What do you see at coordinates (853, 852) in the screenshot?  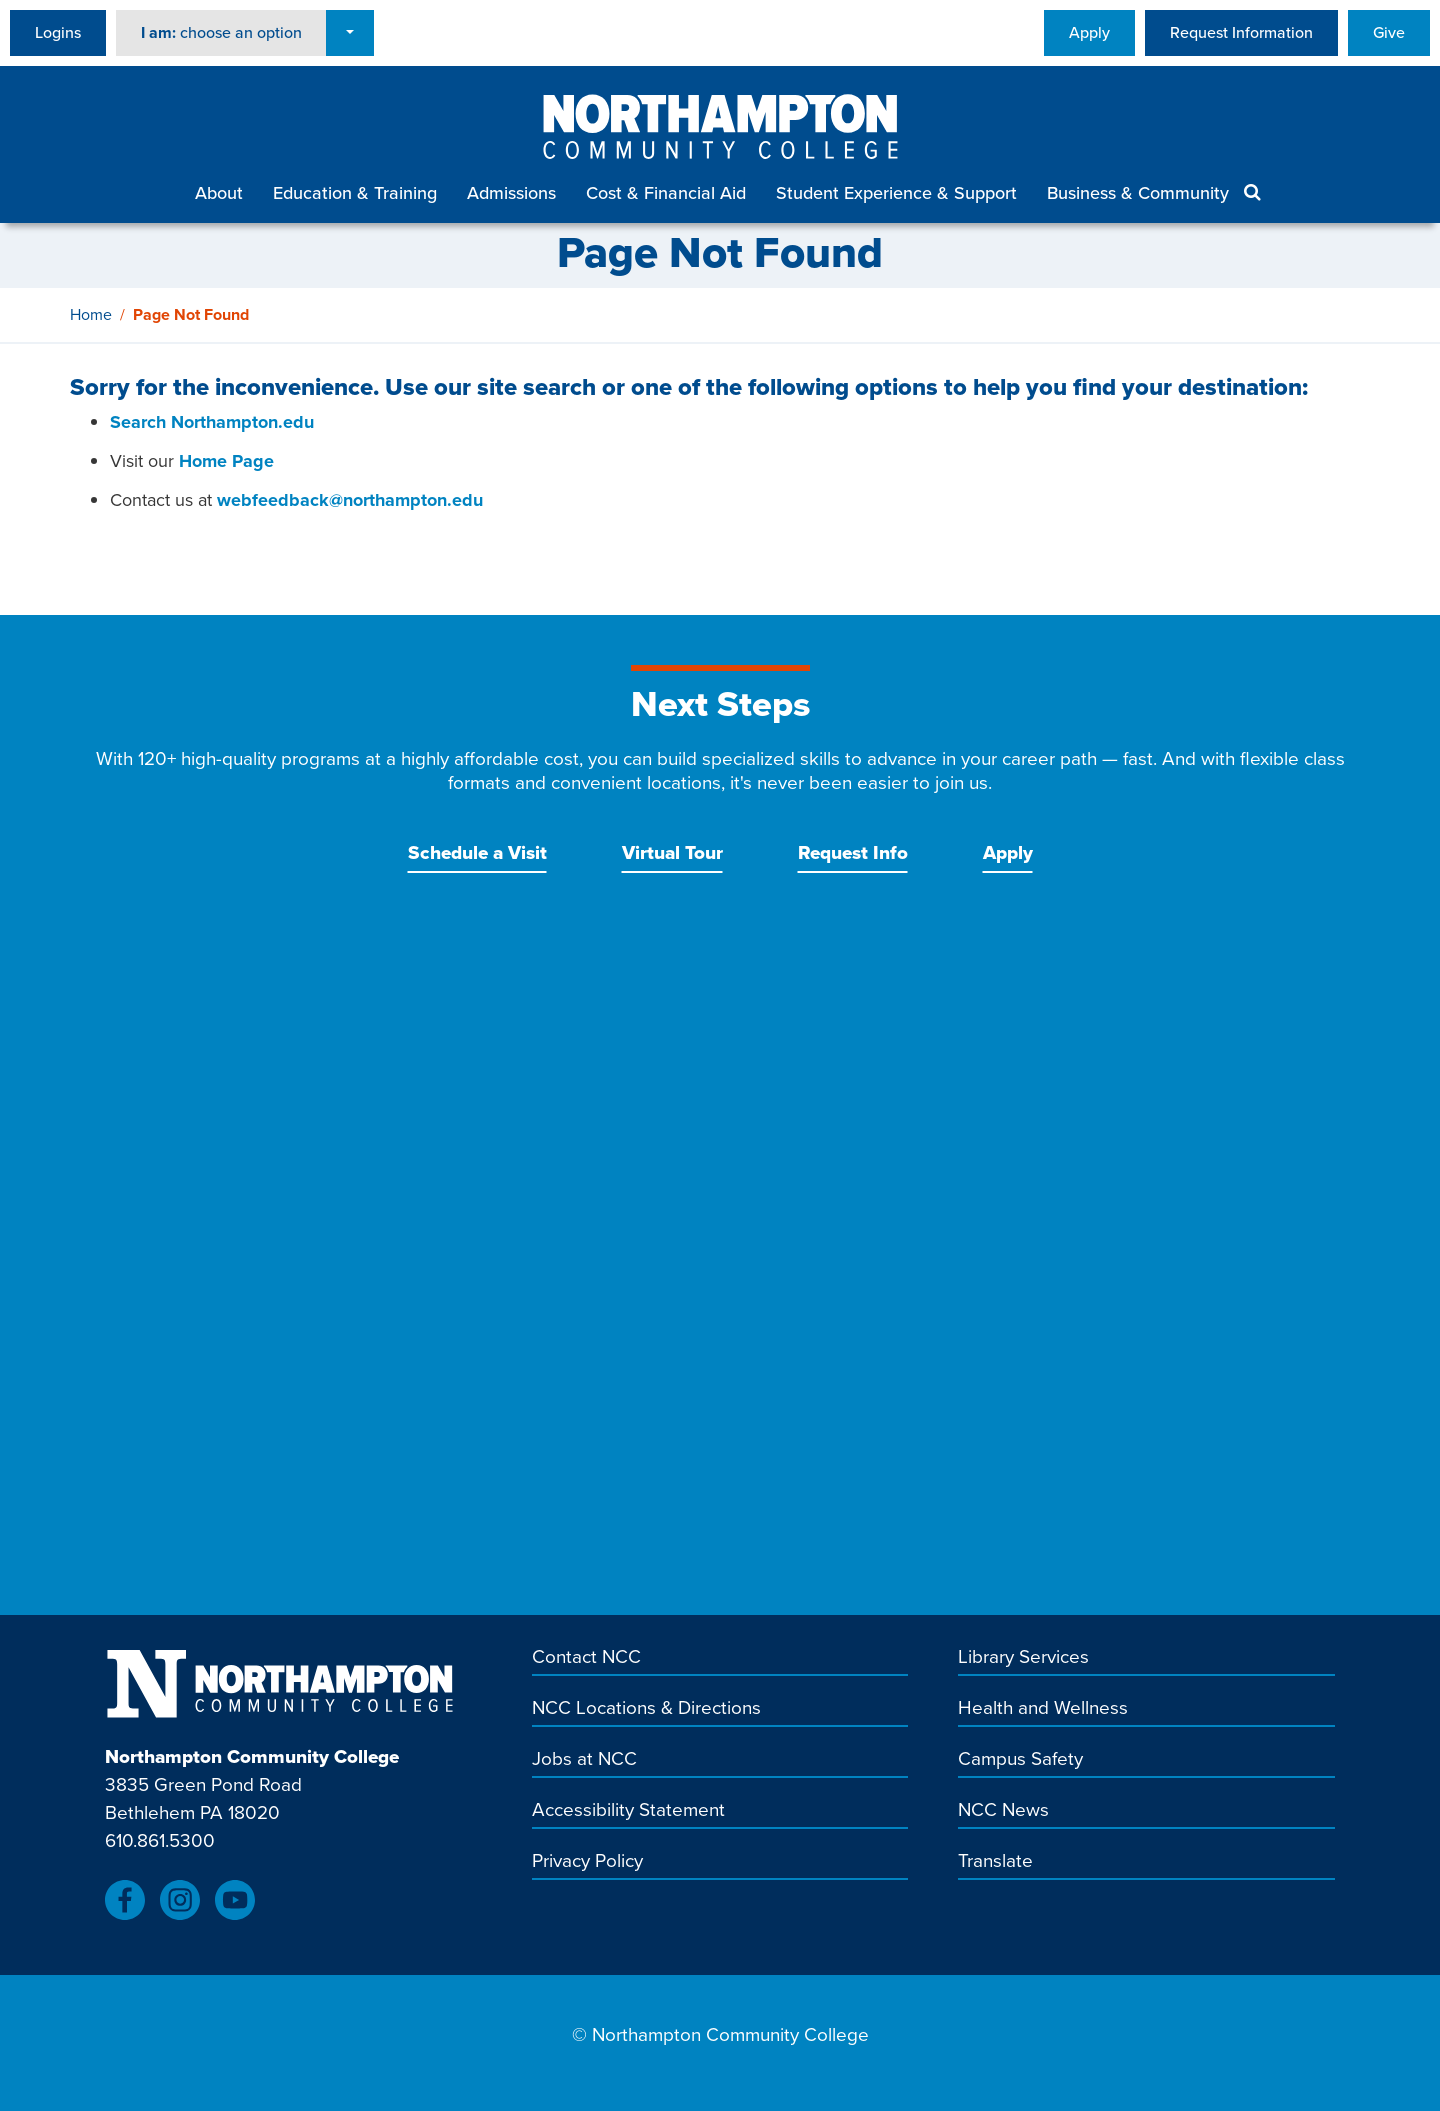 I see `Request Info` at bounding box center [853, 852].